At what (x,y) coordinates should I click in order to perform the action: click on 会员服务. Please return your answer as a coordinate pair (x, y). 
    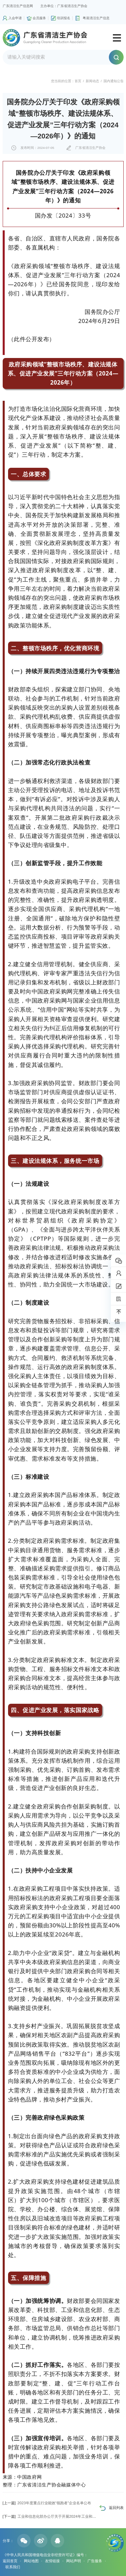
    Looking at the image, I should click on (39, 18).